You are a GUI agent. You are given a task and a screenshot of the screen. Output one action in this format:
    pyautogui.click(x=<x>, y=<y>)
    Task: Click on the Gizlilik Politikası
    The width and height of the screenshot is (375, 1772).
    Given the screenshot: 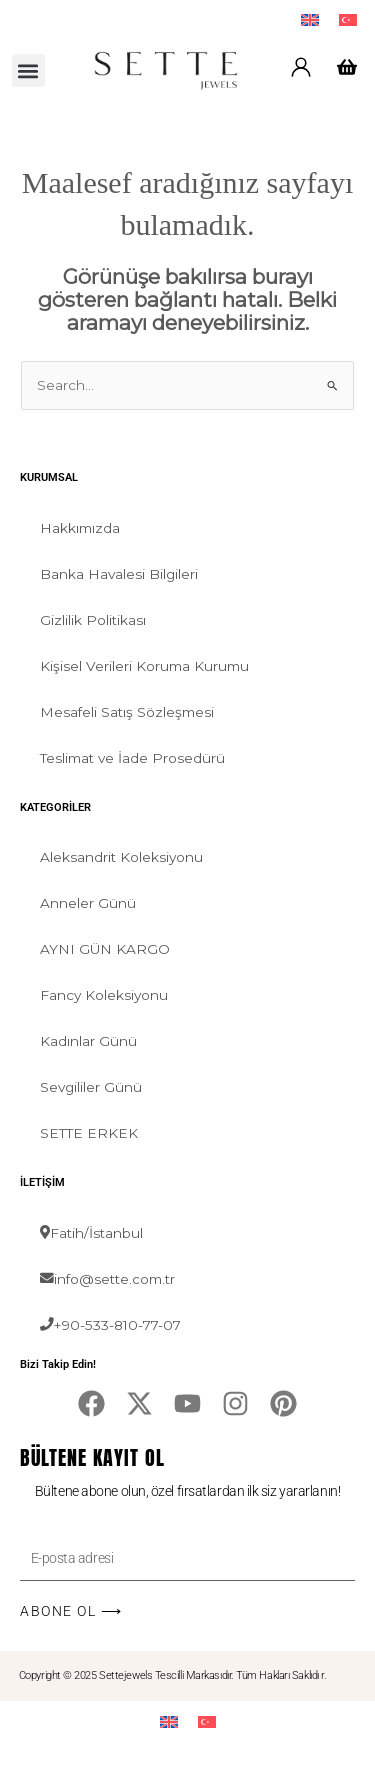 What is the action you would take?
    pyautogui.click(x=93, y=620)
    